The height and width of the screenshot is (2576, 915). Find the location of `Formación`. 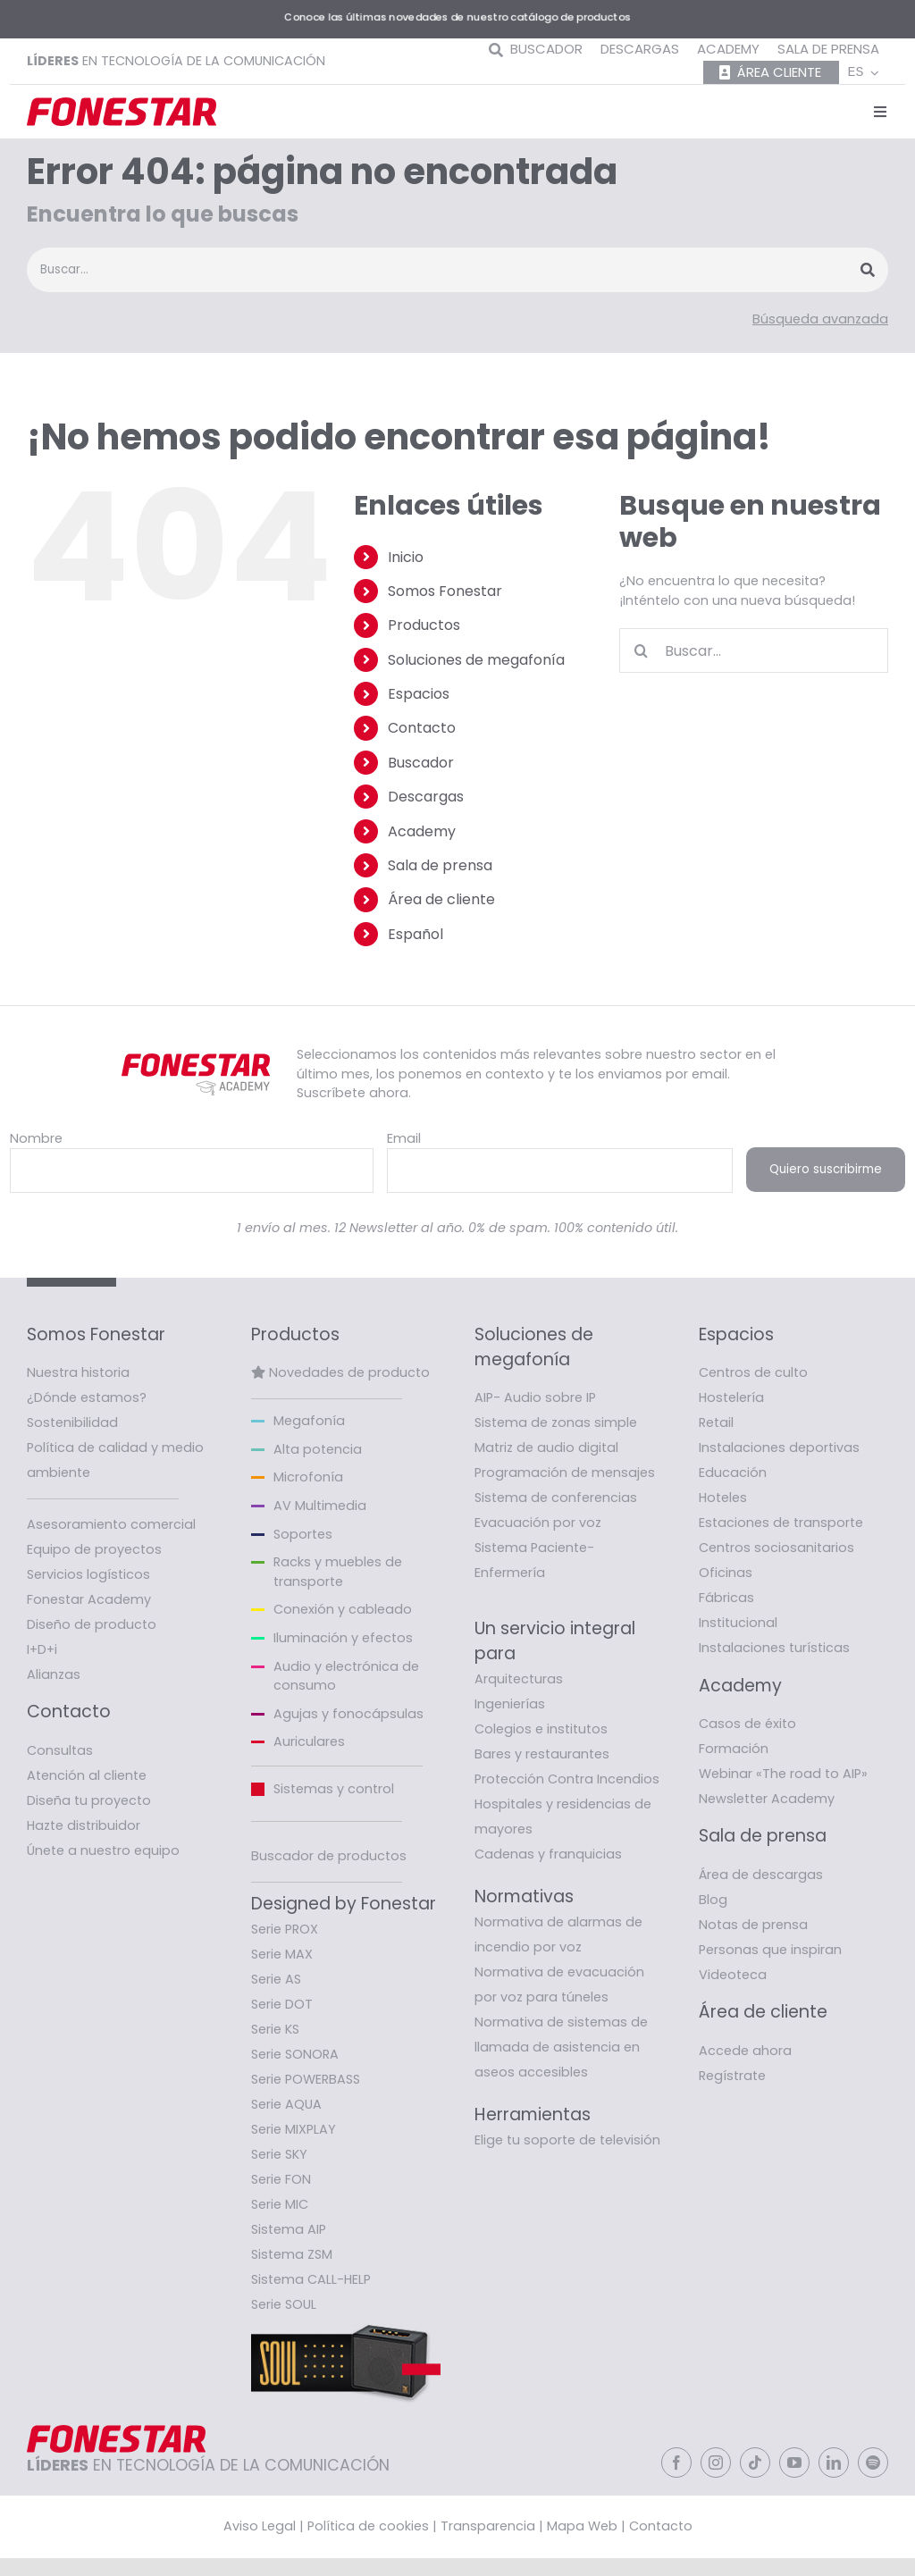

Formación is located at coordinates (733, 1749).